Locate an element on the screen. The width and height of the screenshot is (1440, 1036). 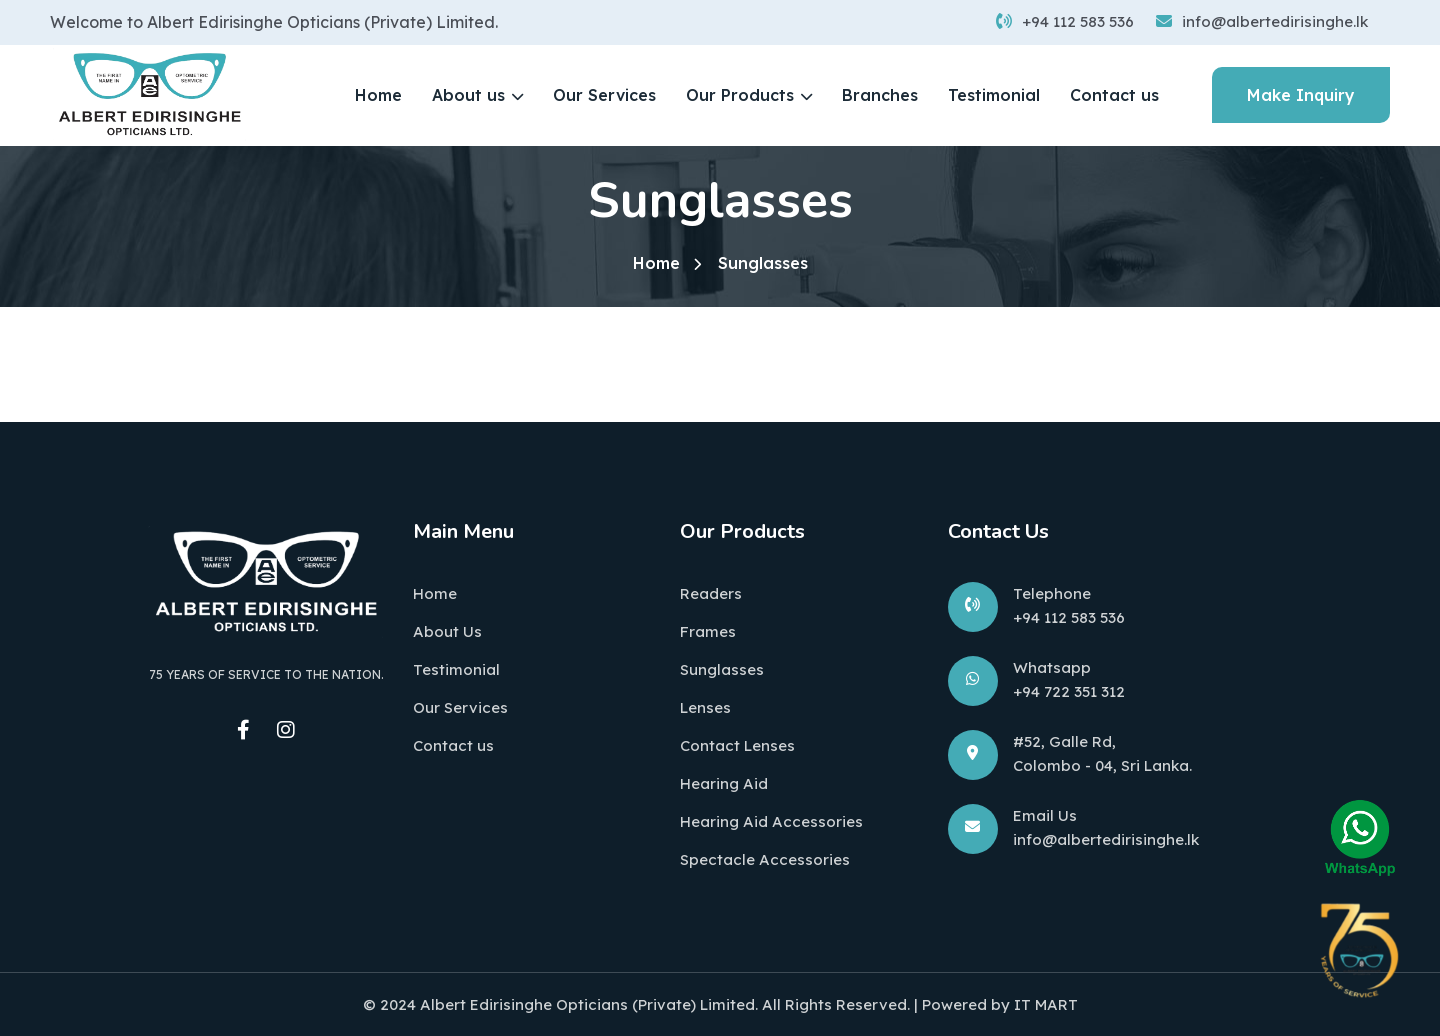
info@albertedirisinghe.lk is located at coordinates (1262, 21).